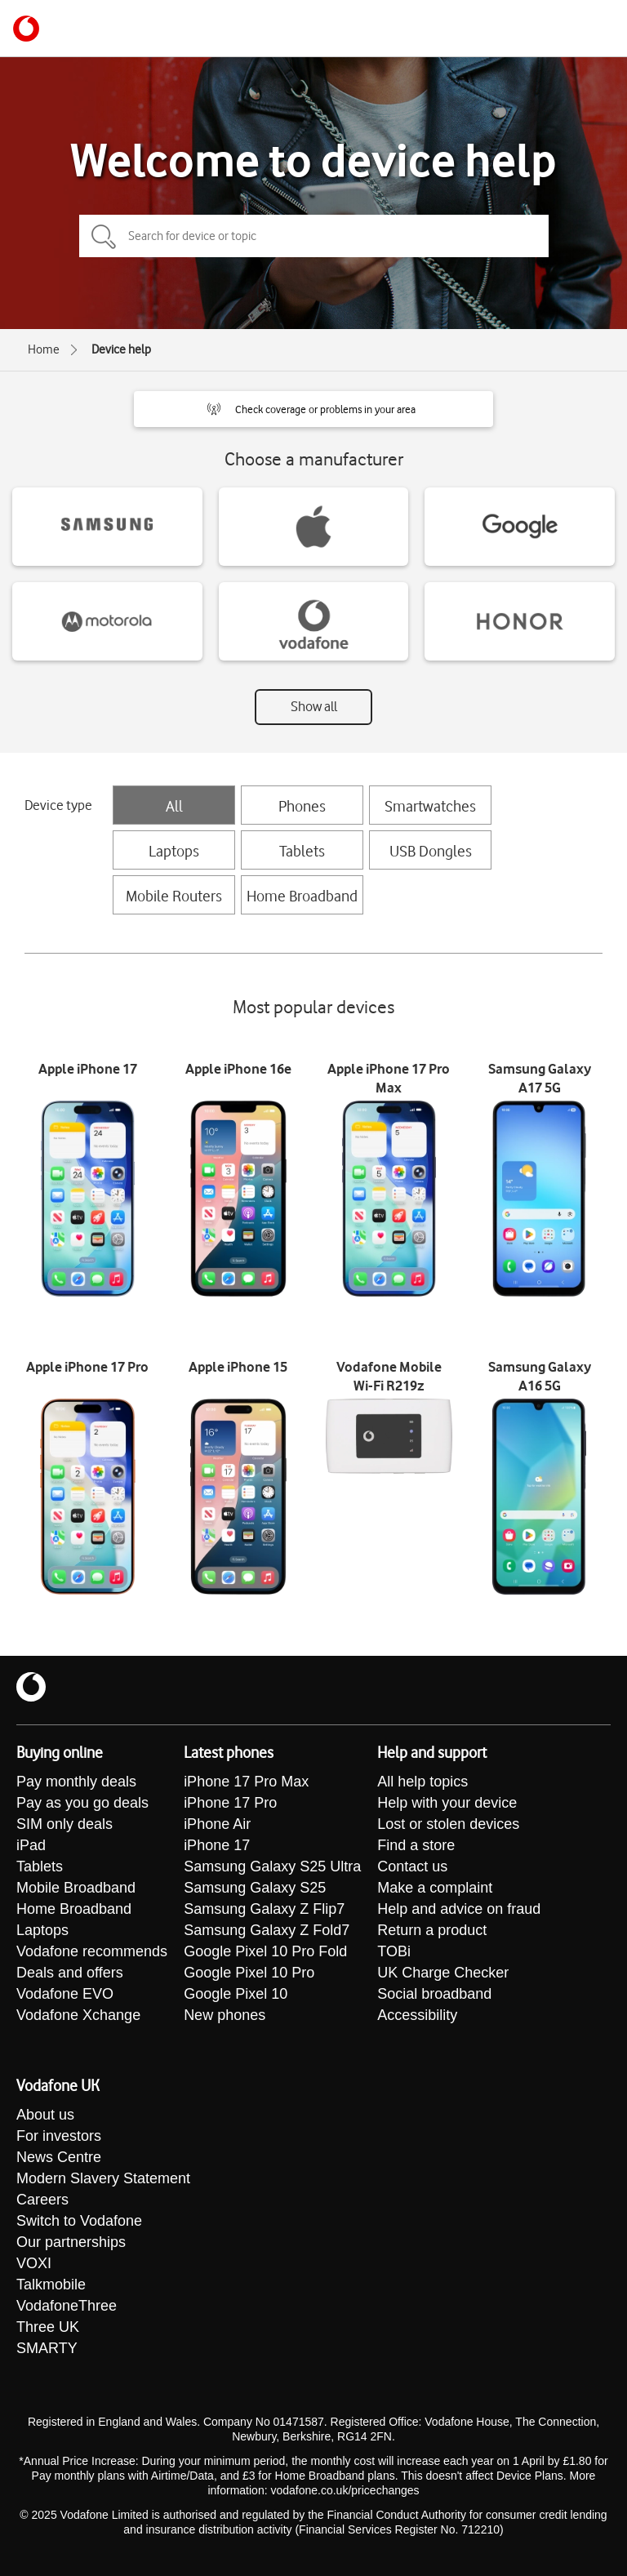 The height and width of the screenshot is (2576, 627). Describe the element at coordinates (447, 1803) in the screenshot. I see `Help with your device` at that location.